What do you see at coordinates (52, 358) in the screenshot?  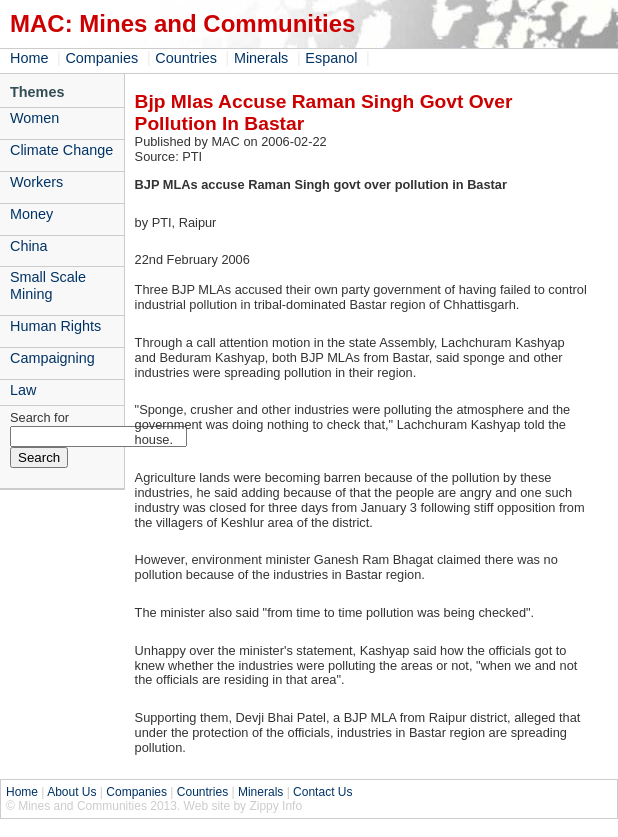 I see `Campaigning` at bounding box center [52, 358].